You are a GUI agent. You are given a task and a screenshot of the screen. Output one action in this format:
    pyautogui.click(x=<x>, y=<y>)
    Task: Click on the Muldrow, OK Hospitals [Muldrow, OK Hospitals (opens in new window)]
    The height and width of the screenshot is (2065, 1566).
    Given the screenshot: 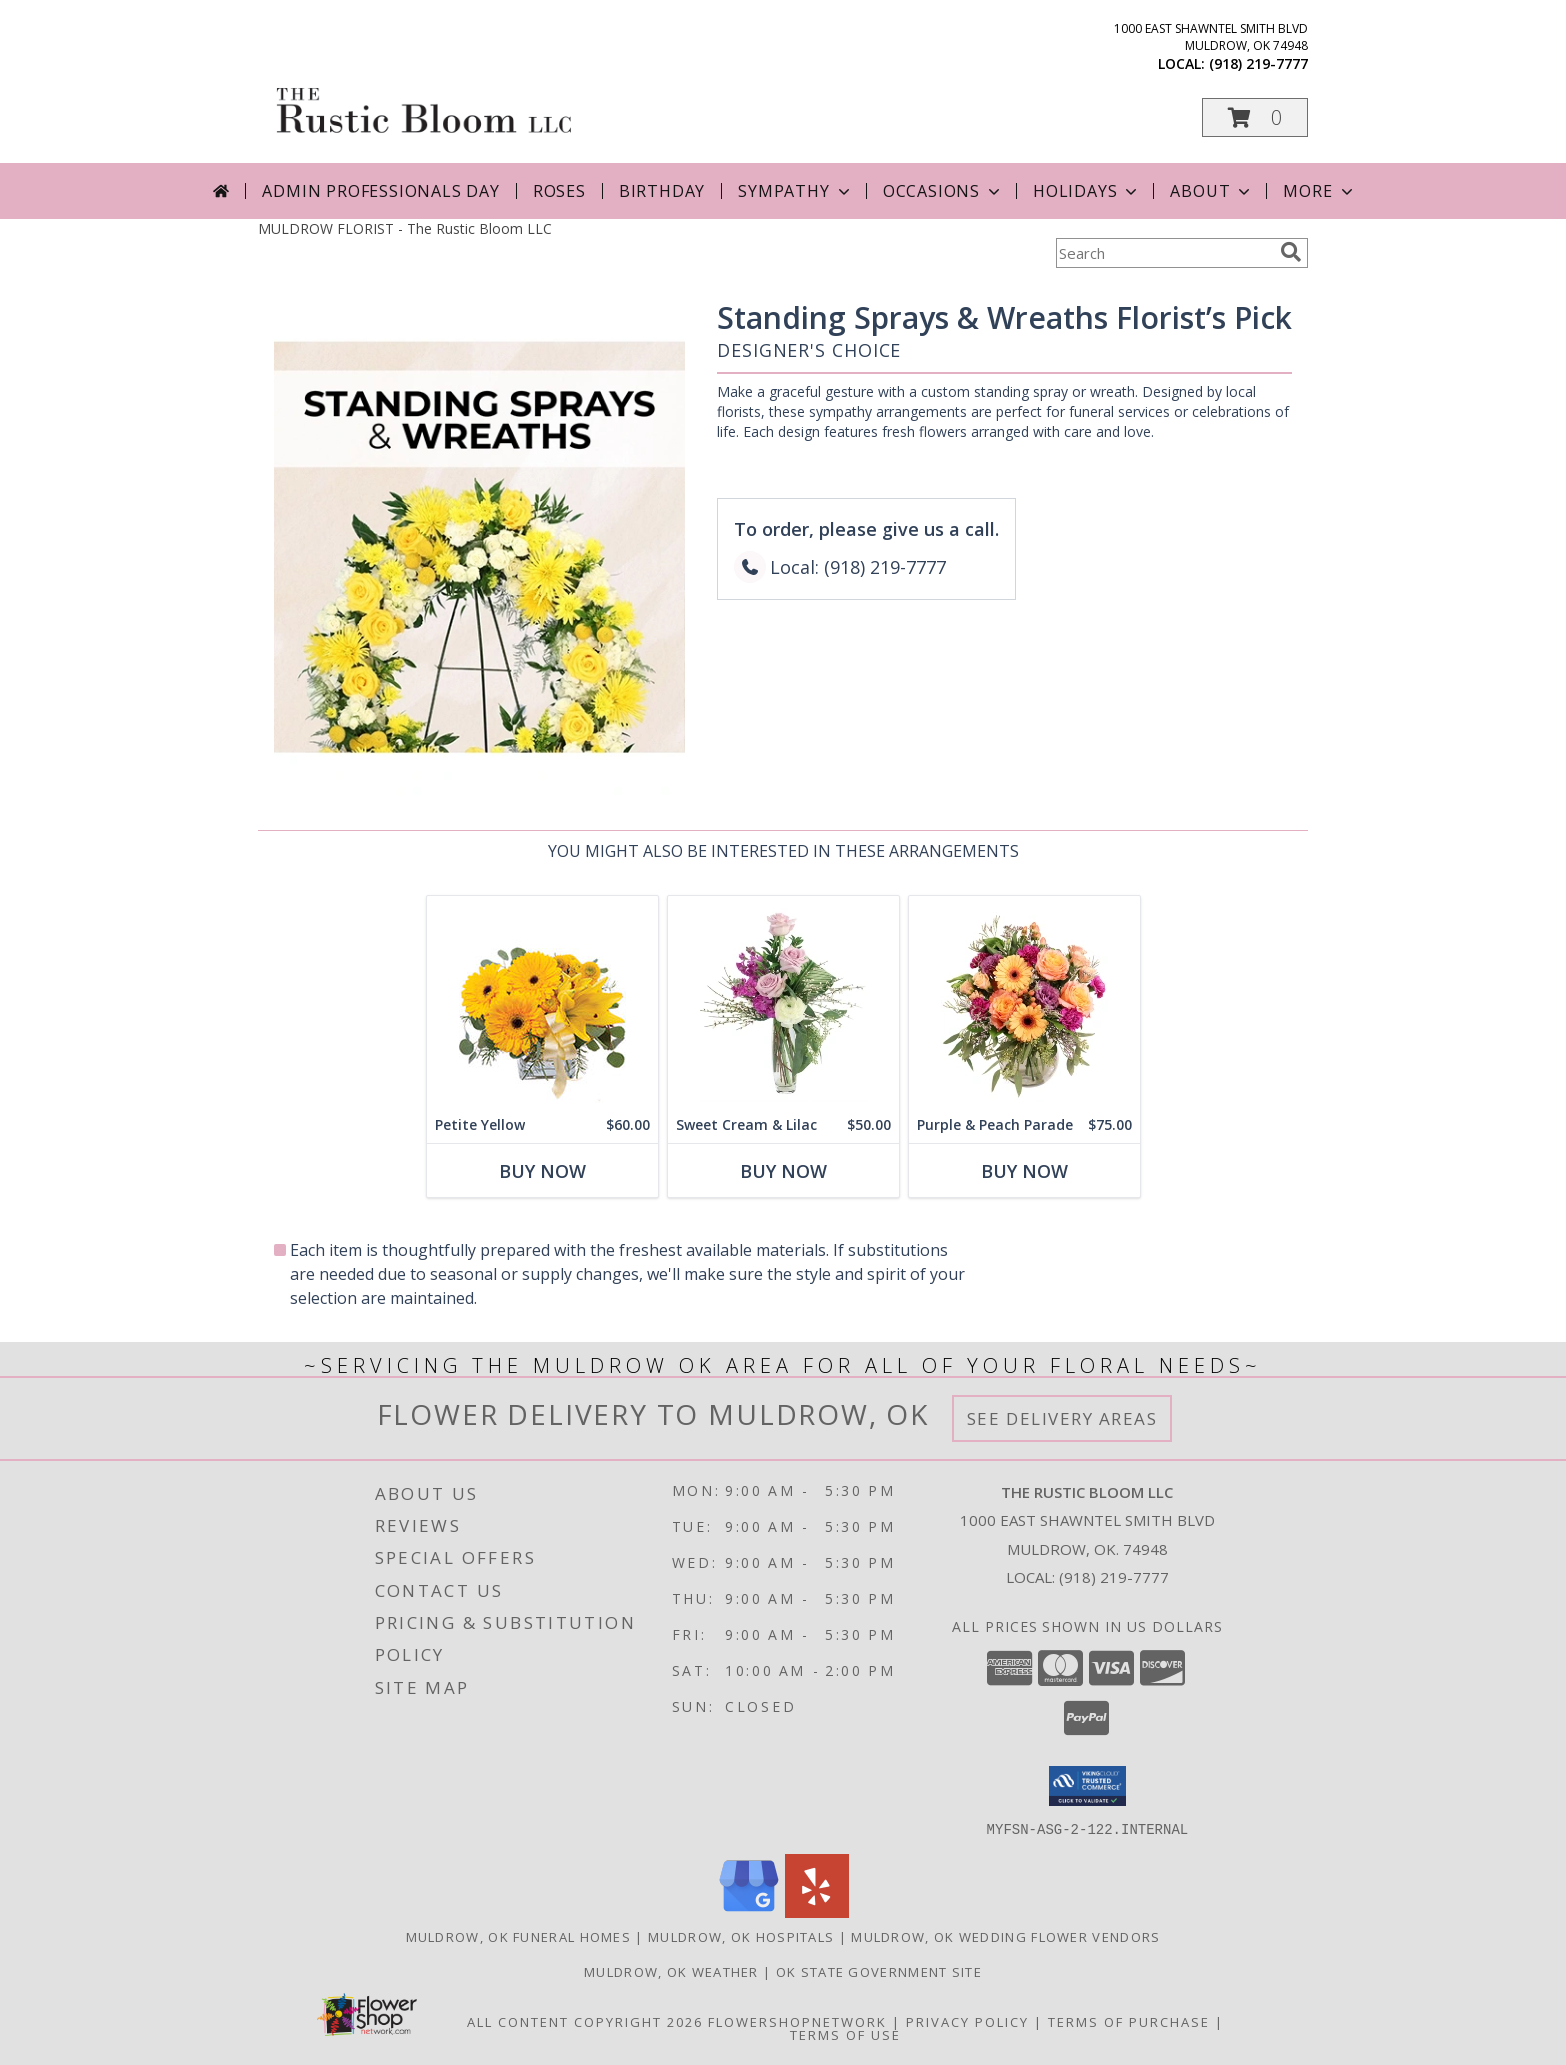 What is the action you would take?
    pyautogui.click(x=741, y=1936)
    